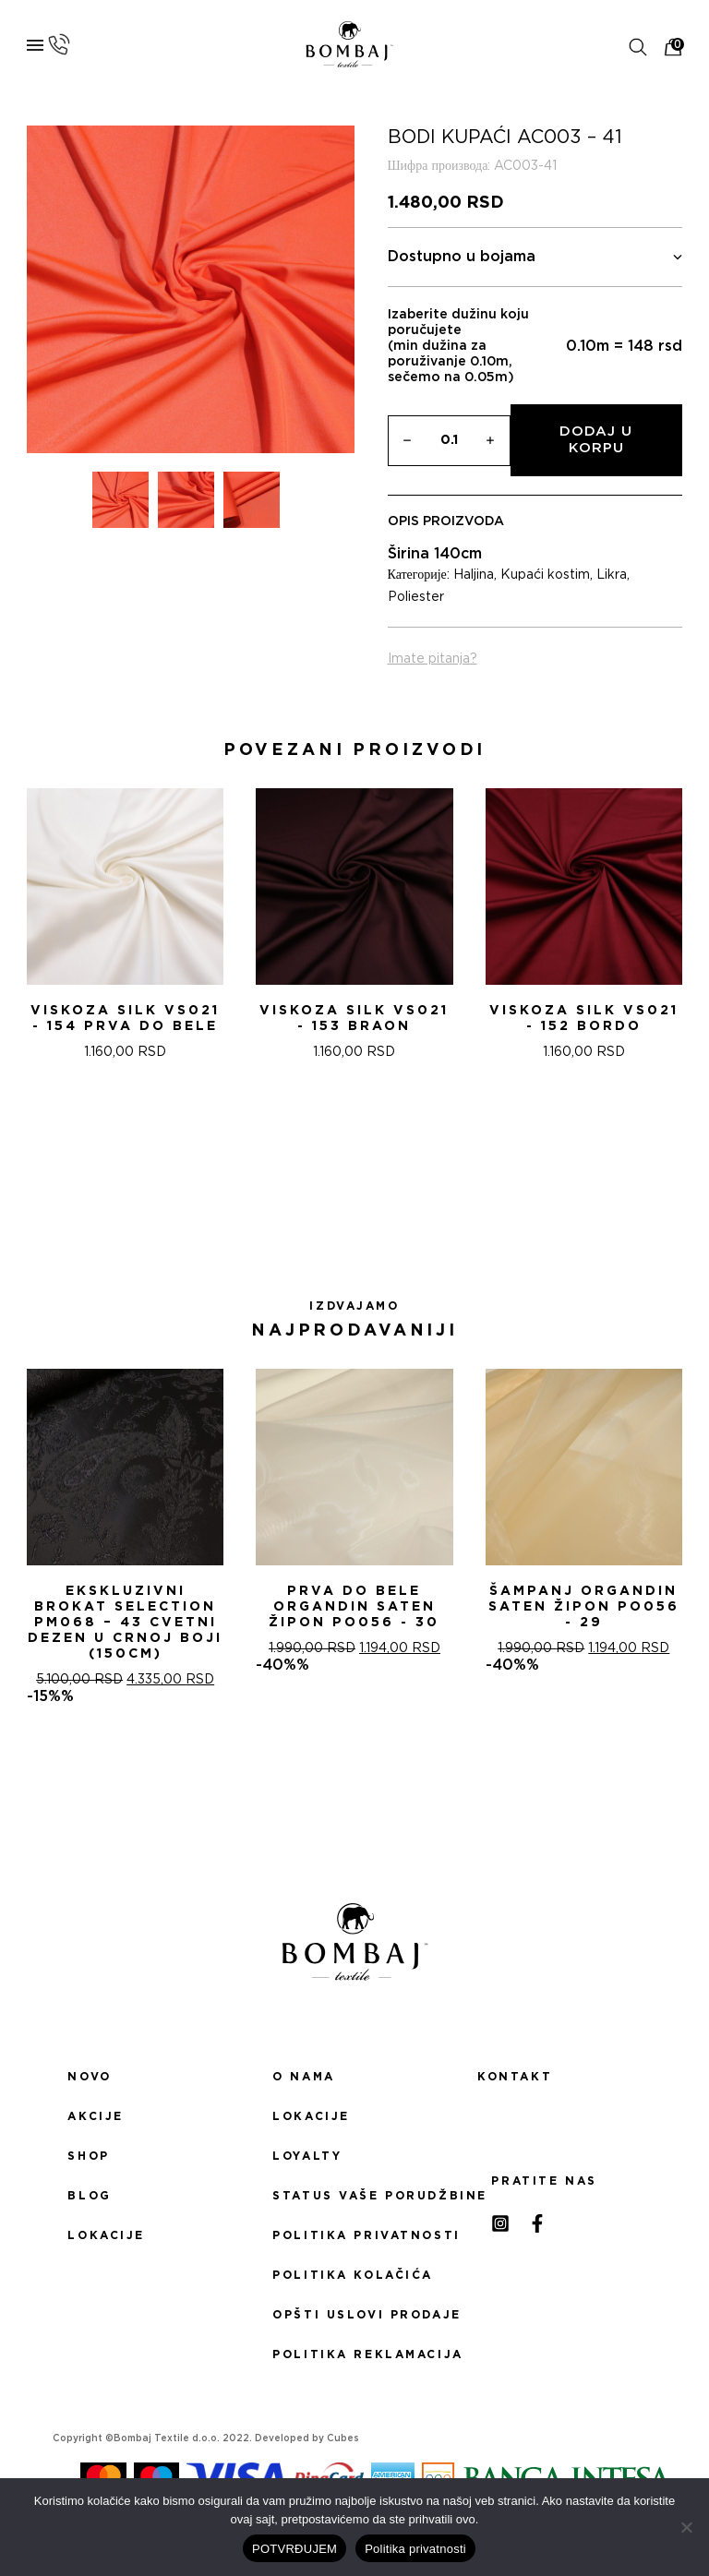 The image size is (709, 2576). What do you see at coordinates (354, 1018) in the screenshot?
I see `Viskoza SILK VS021 - 153 Braon` at bounding box center [354, 1018].